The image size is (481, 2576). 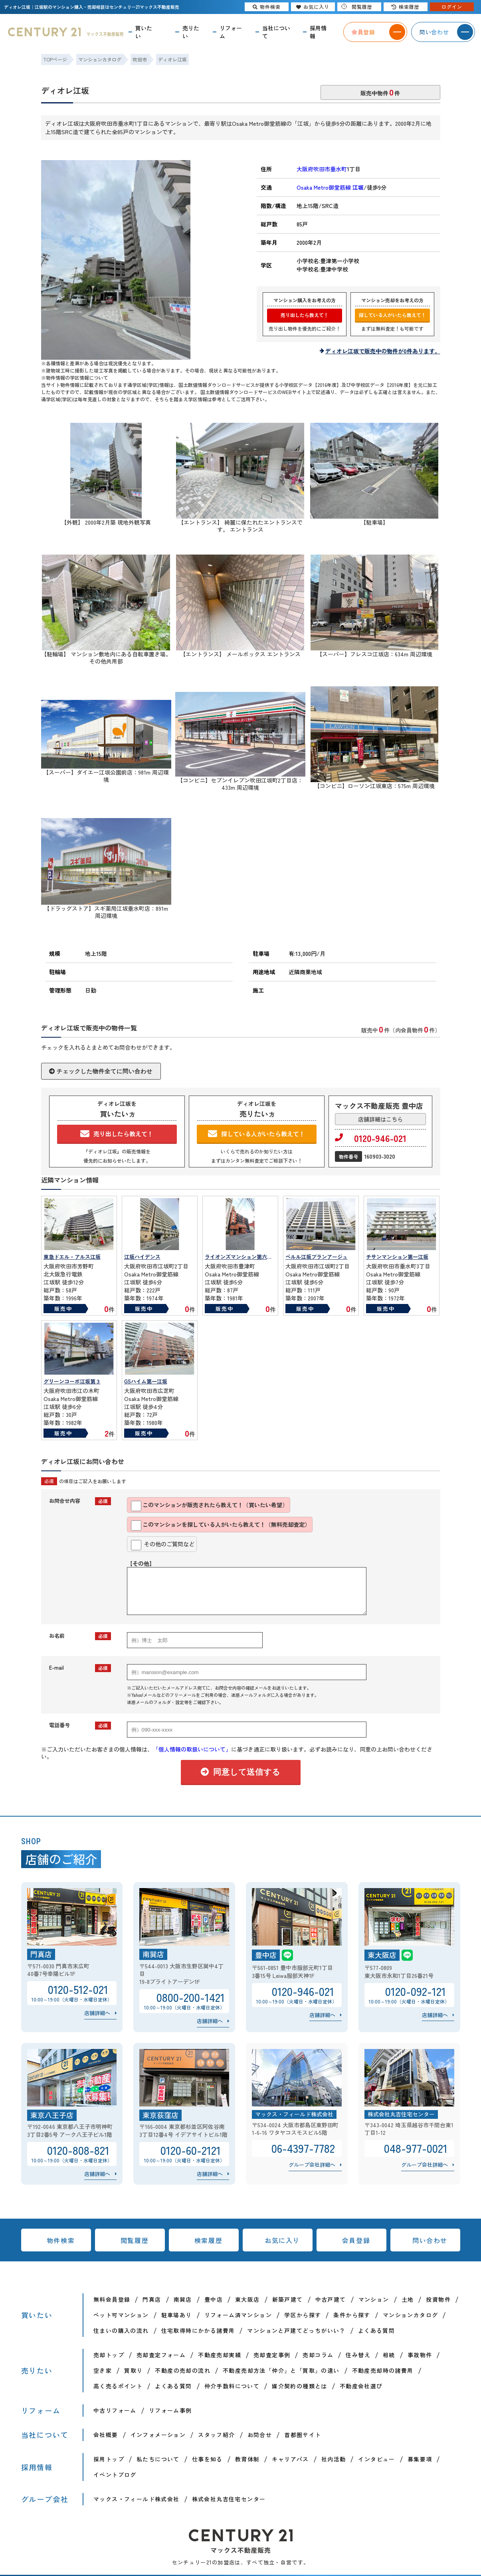 What do you see at coordinates (247, 2459) in the screenshot?
I see `教育体制` at bounding box center [247, 2459].